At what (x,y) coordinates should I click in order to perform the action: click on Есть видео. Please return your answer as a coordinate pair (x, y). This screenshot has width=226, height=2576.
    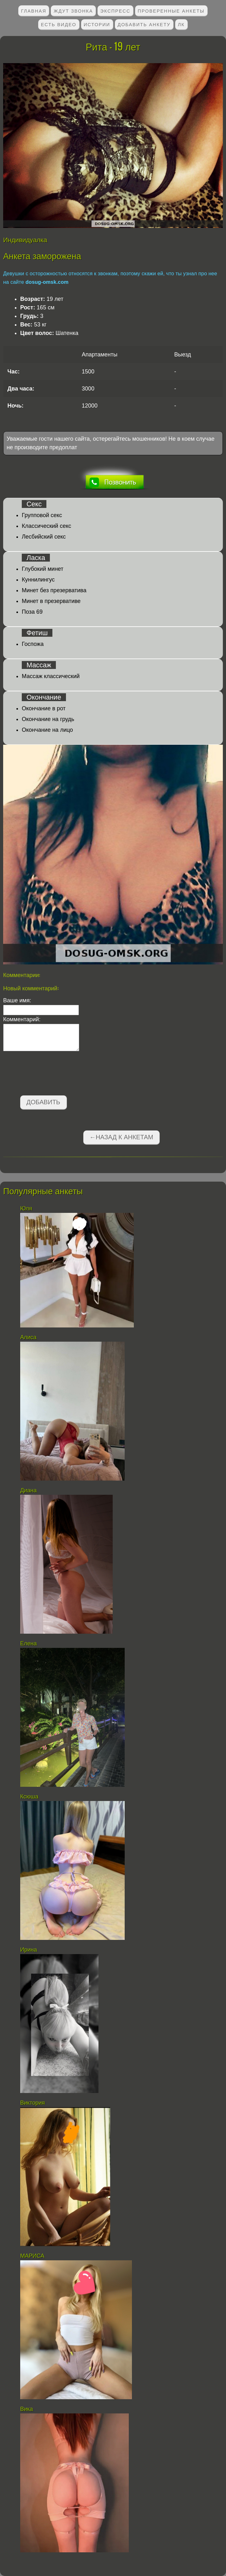
    Looking at the image, I should click on (58, 24).